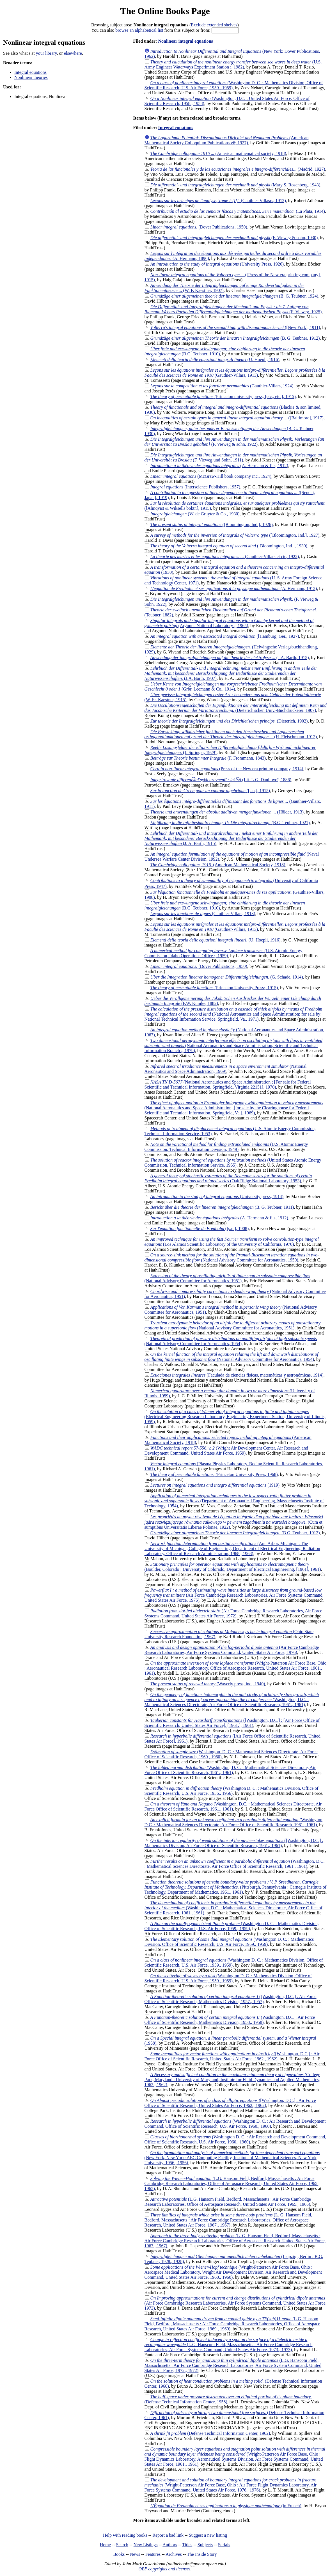  I want to click on Exclude extended shelves, so click(214, 24).